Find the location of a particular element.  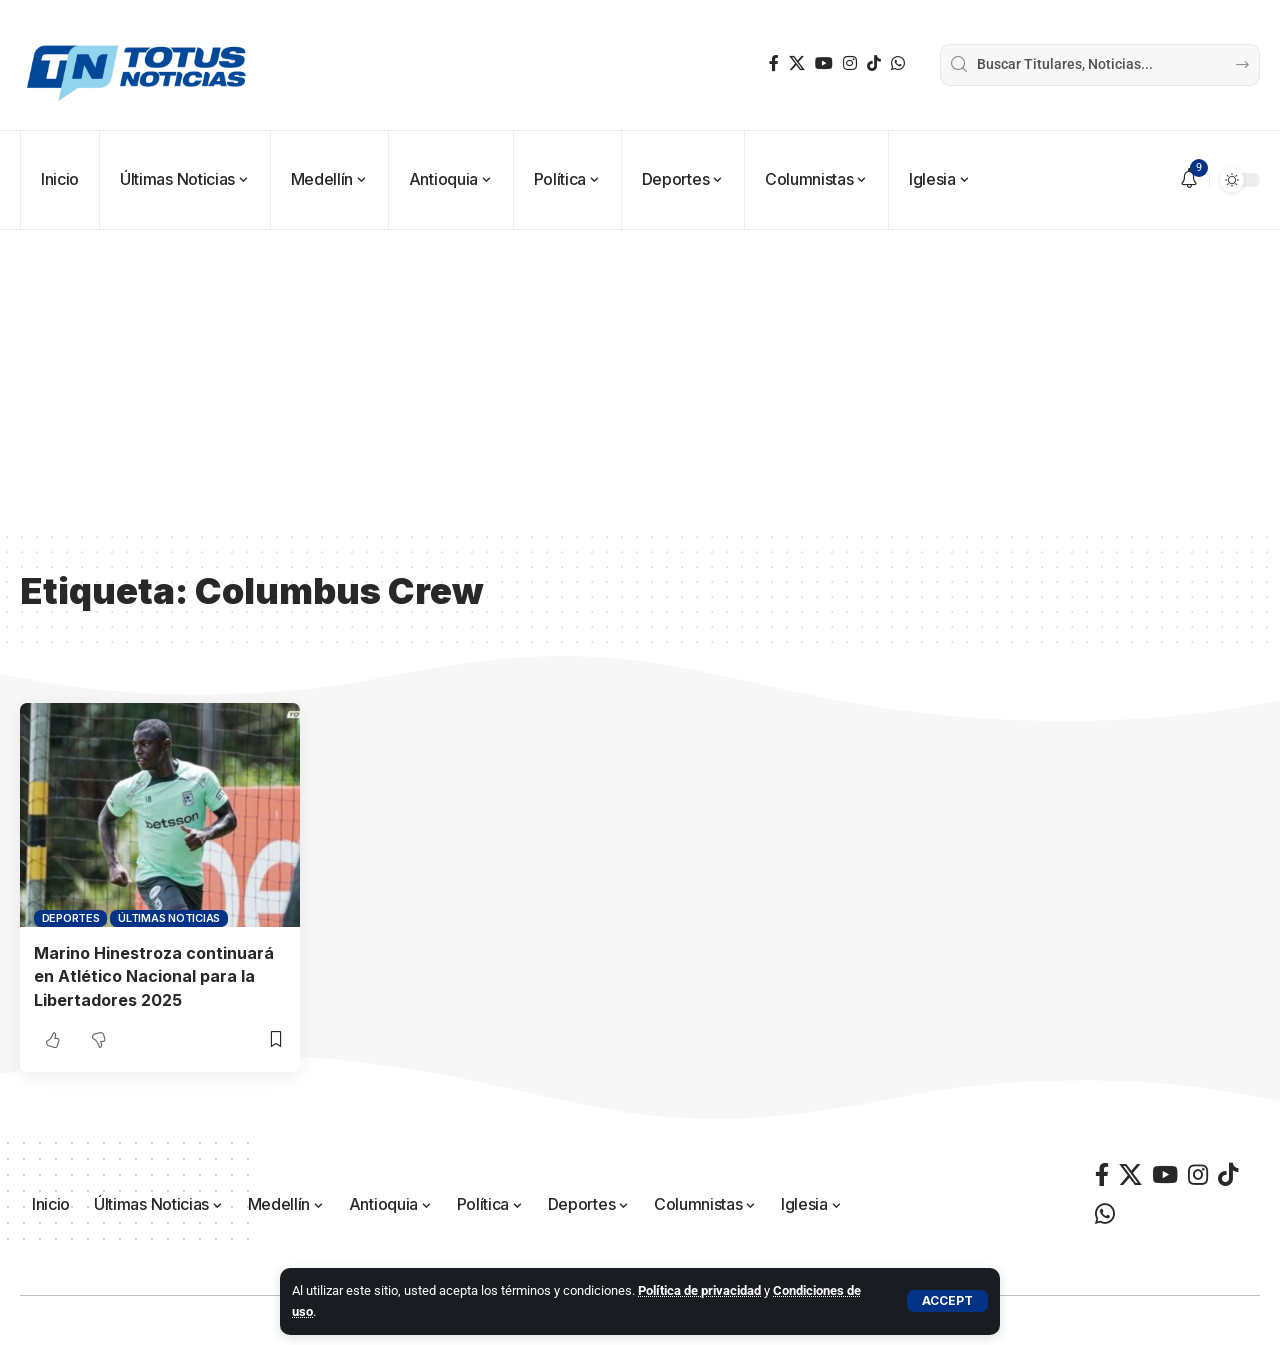

[Facebook] is located at coordinates (774, 63).